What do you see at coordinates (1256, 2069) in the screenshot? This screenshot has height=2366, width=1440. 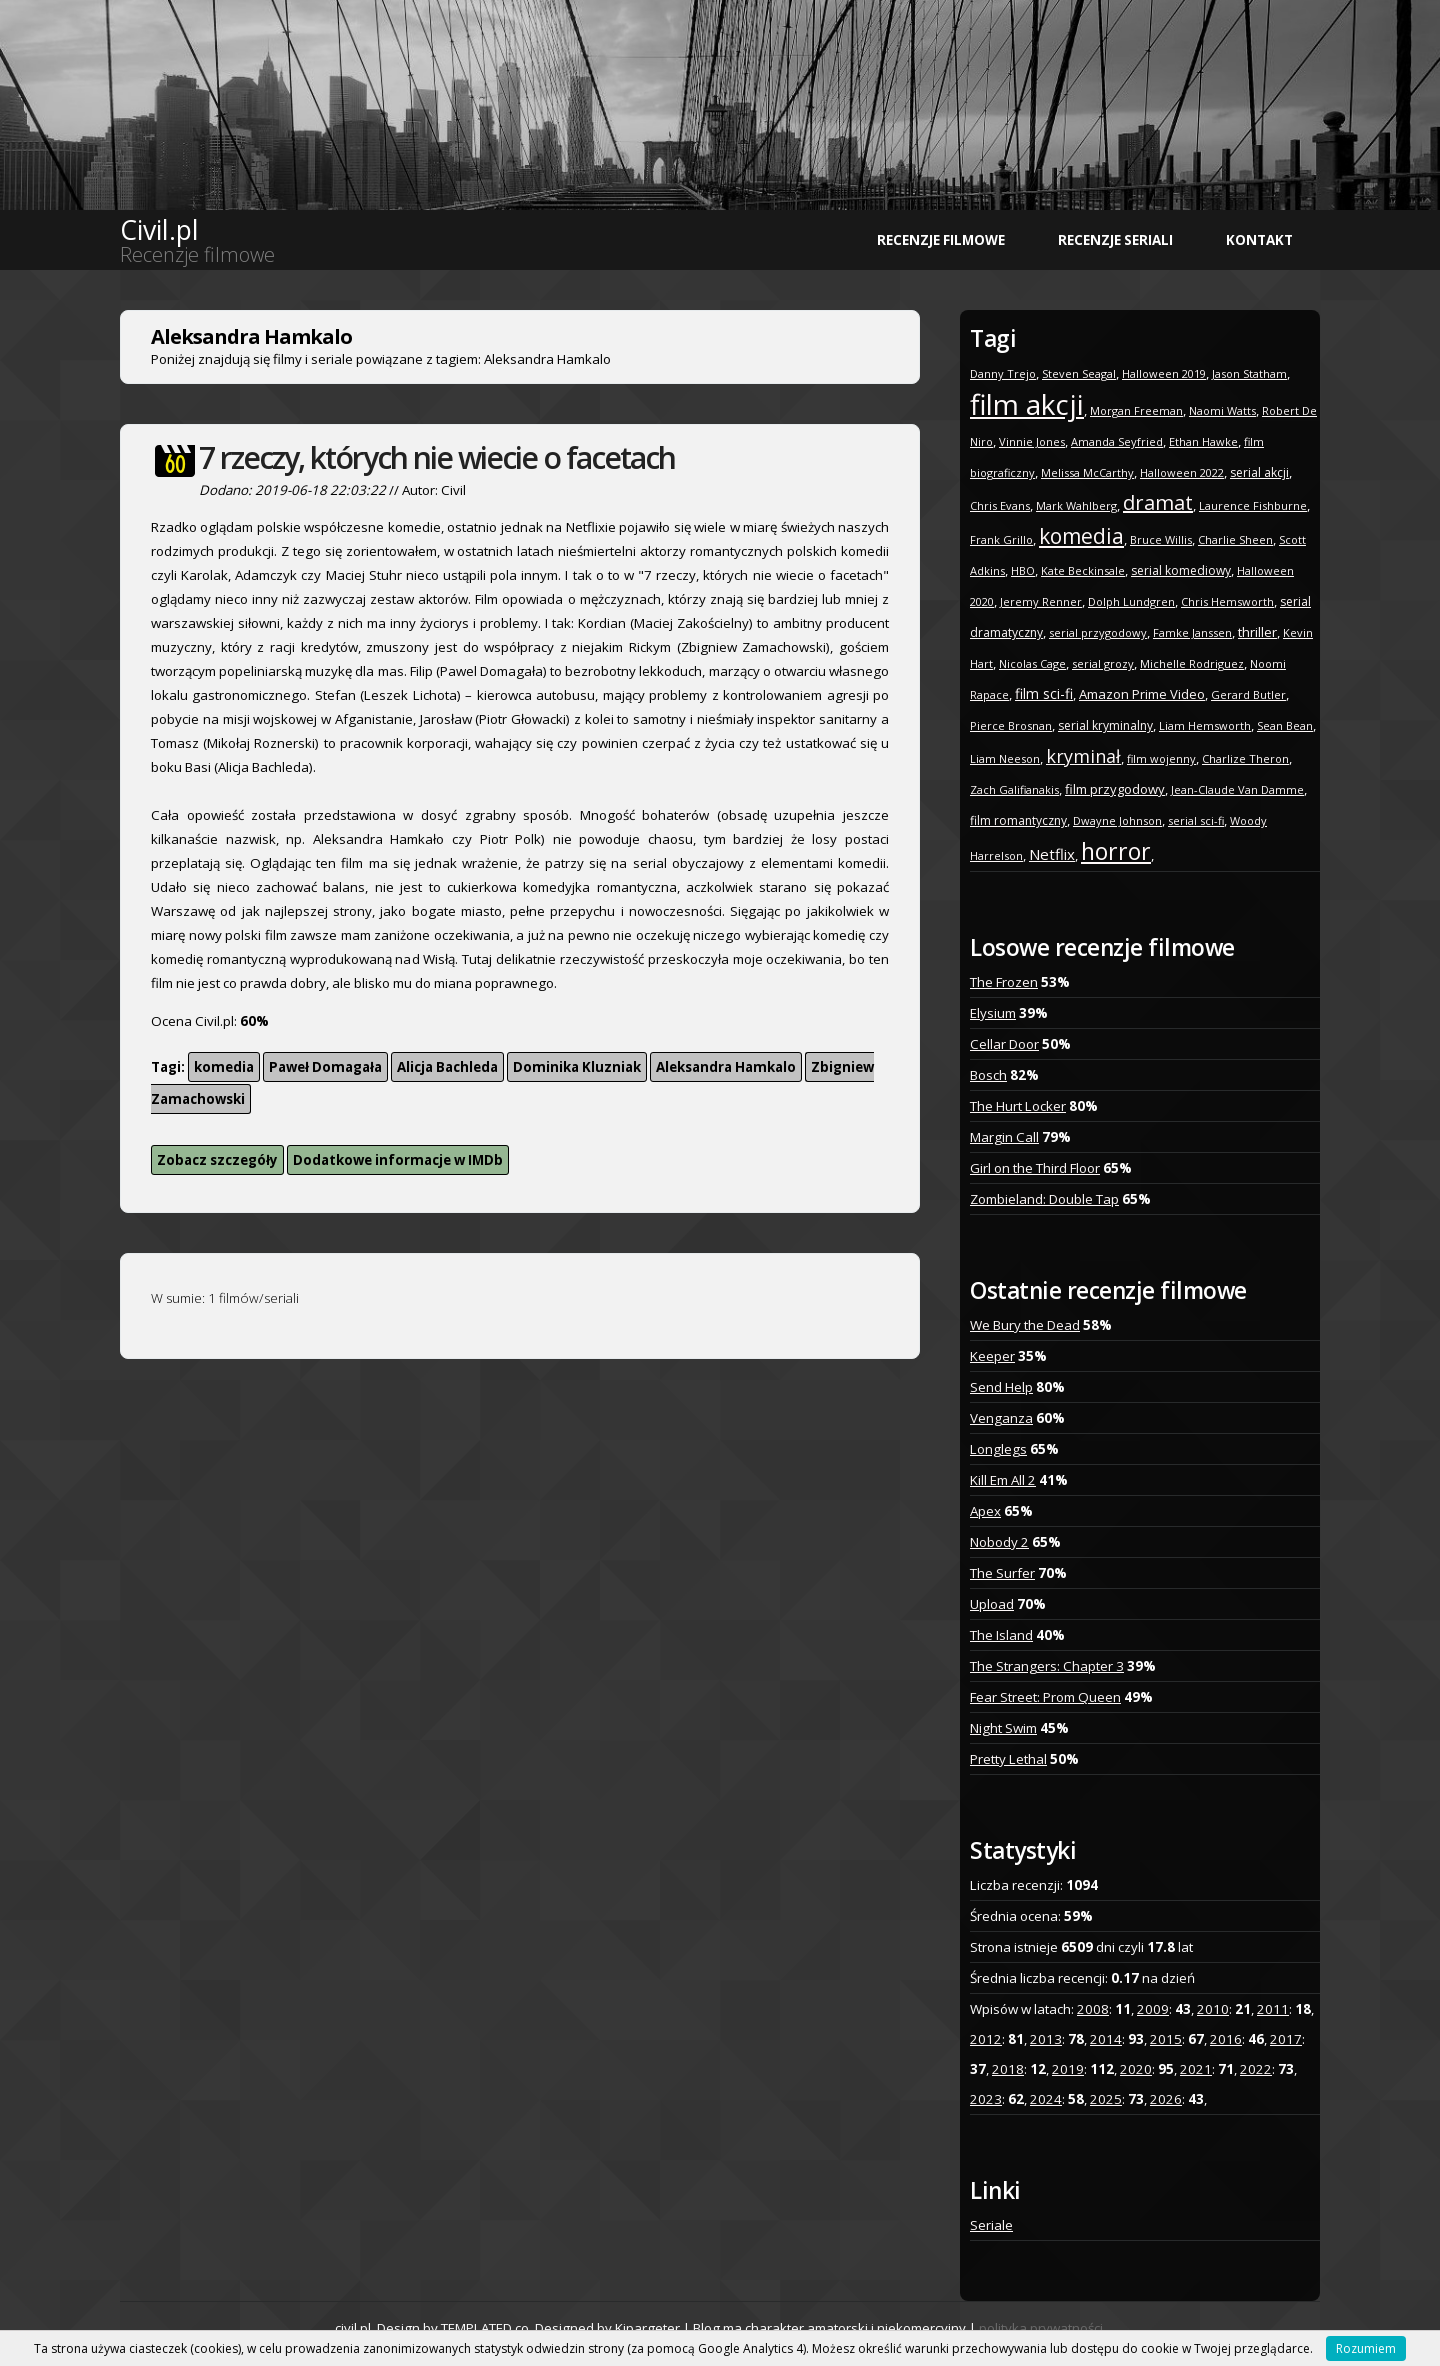 I see `2022` at bounding box center [1256, 2069].